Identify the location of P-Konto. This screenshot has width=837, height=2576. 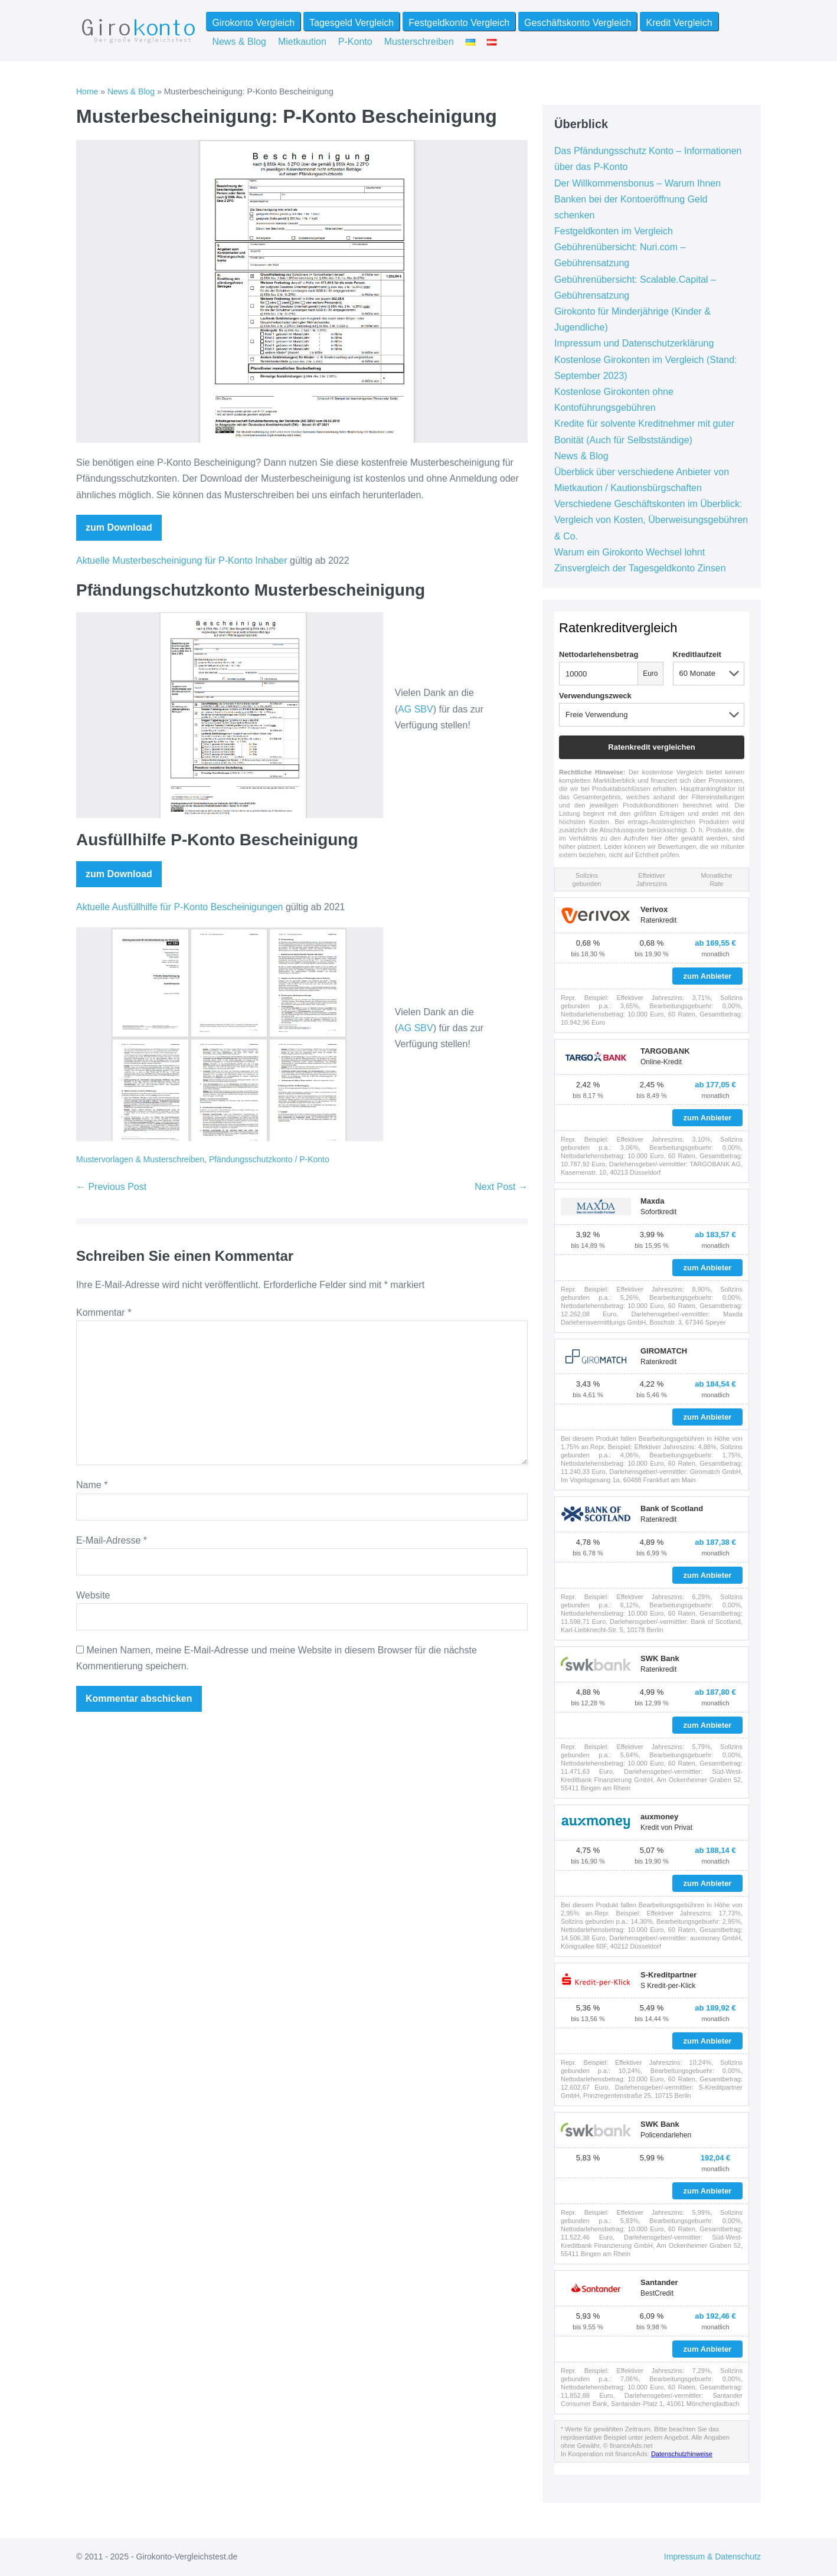
(355, 42).